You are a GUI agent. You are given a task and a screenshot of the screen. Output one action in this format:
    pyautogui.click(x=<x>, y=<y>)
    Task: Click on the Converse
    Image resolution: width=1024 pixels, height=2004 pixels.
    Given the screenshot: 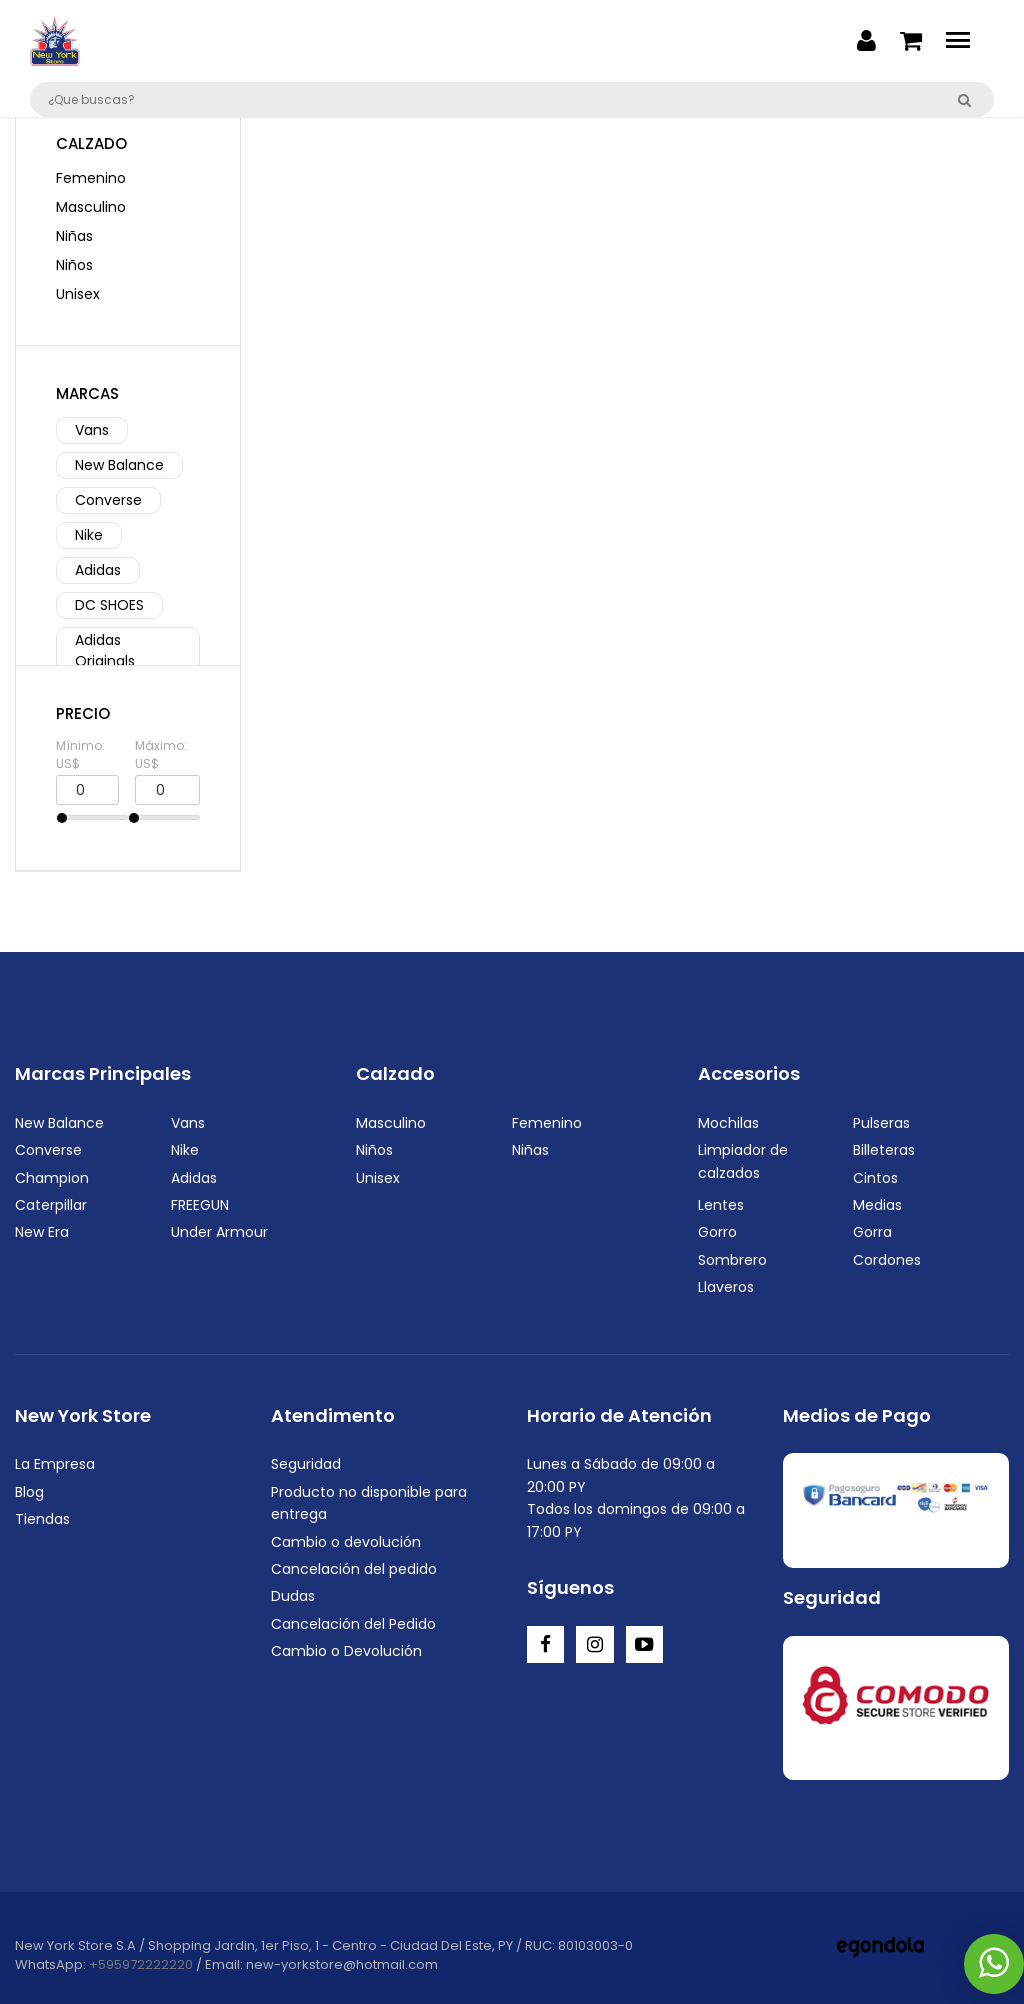 What is the action you would take?
    pyautogui.click(x=108, y=500)
    